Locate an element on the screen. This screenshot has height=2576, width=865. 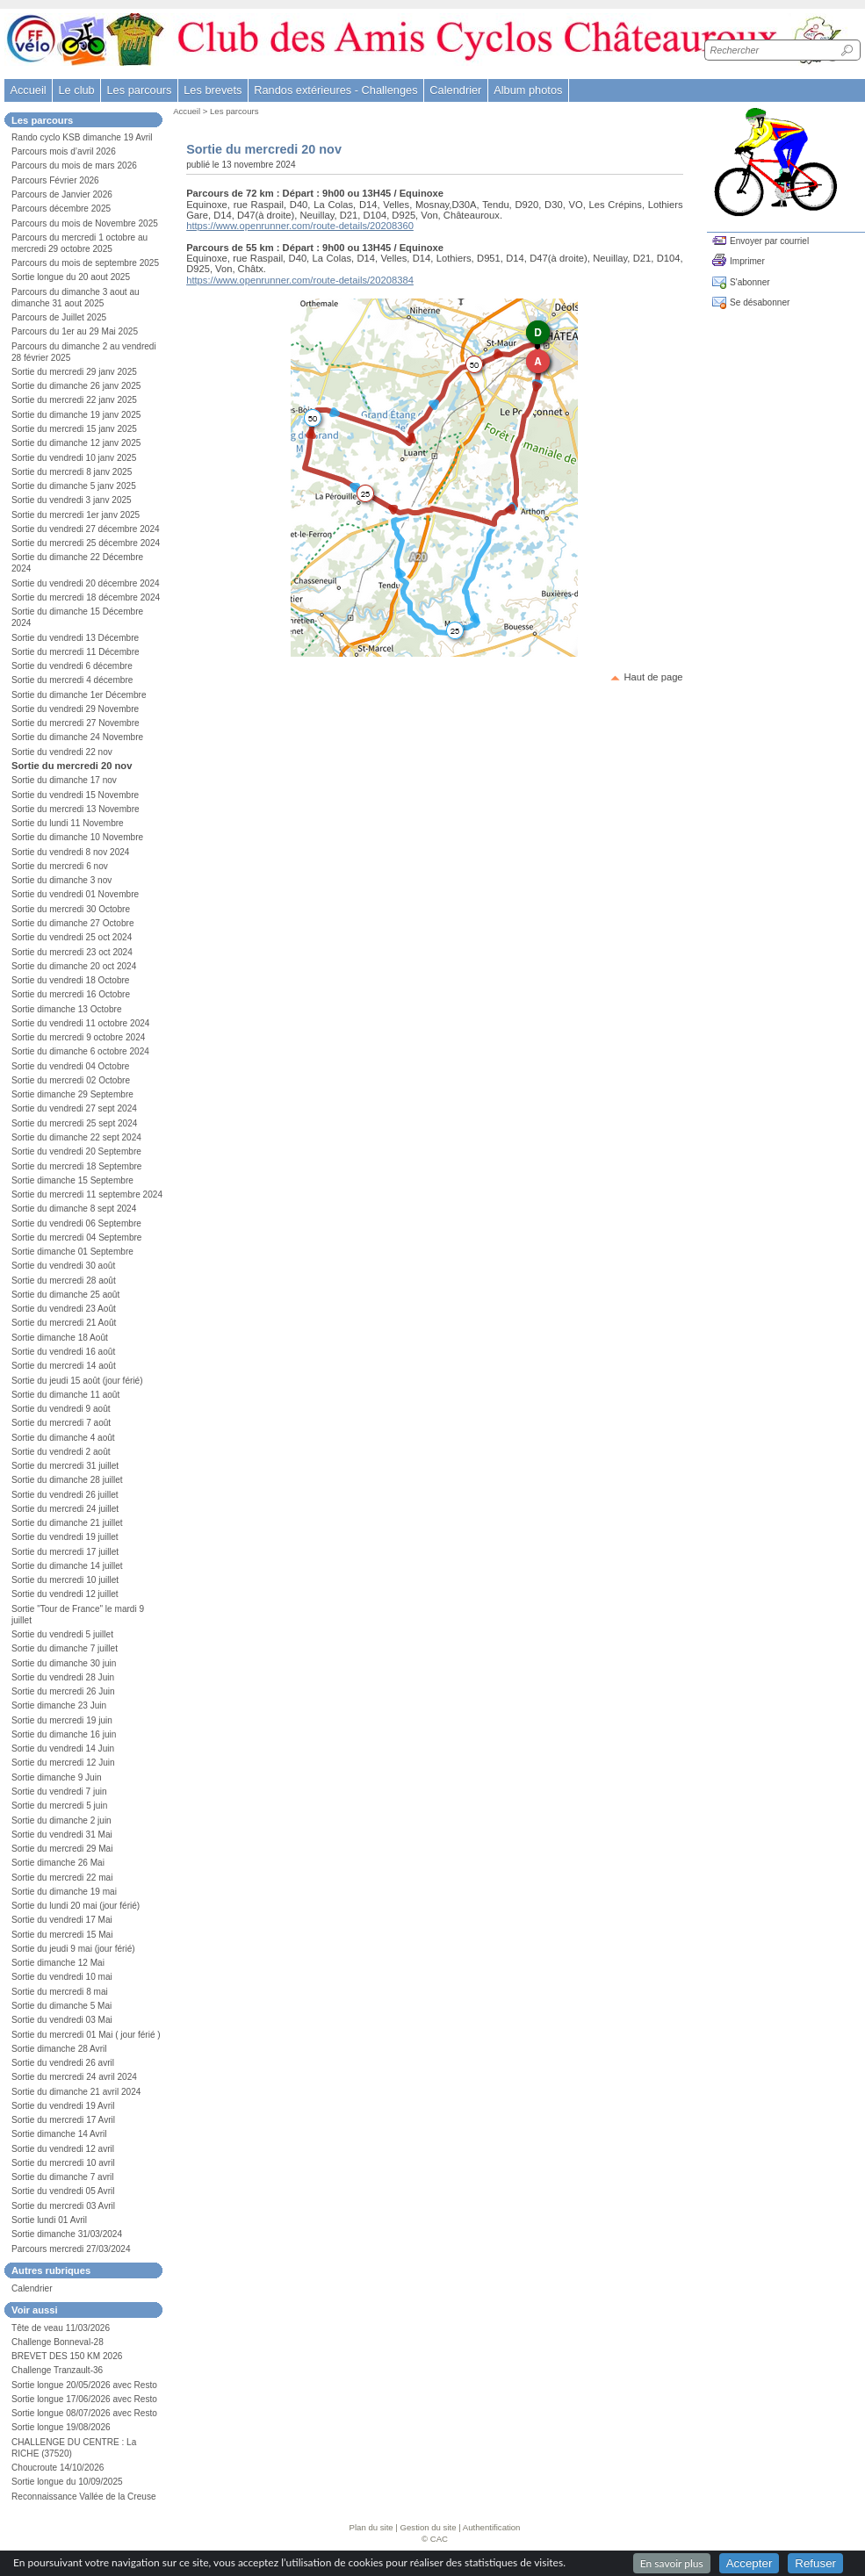
Sortie du dimanche 6 octobre 2024 is located at coordinates (80, 1051).